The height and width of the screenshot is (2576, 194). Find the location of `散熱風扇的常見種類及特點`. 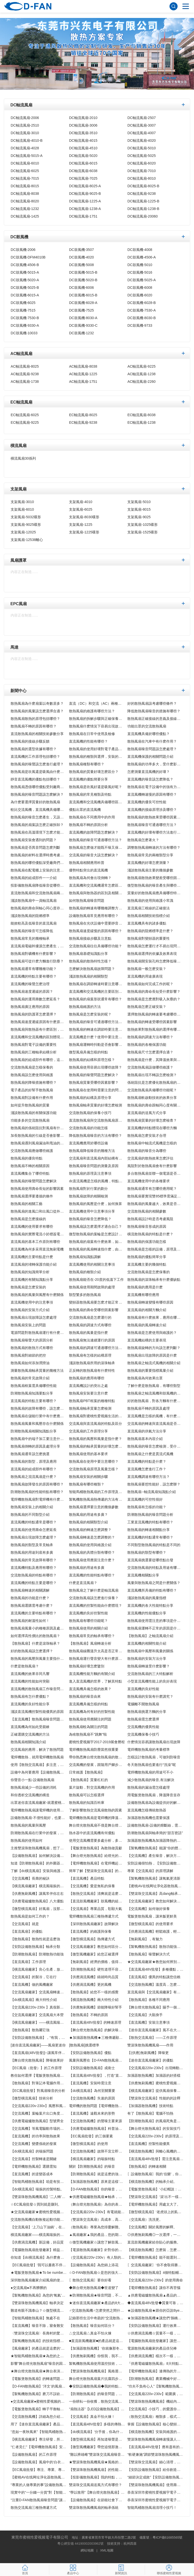

散熱風扇的常見種類及特點 is located at coordinates (90, 794).